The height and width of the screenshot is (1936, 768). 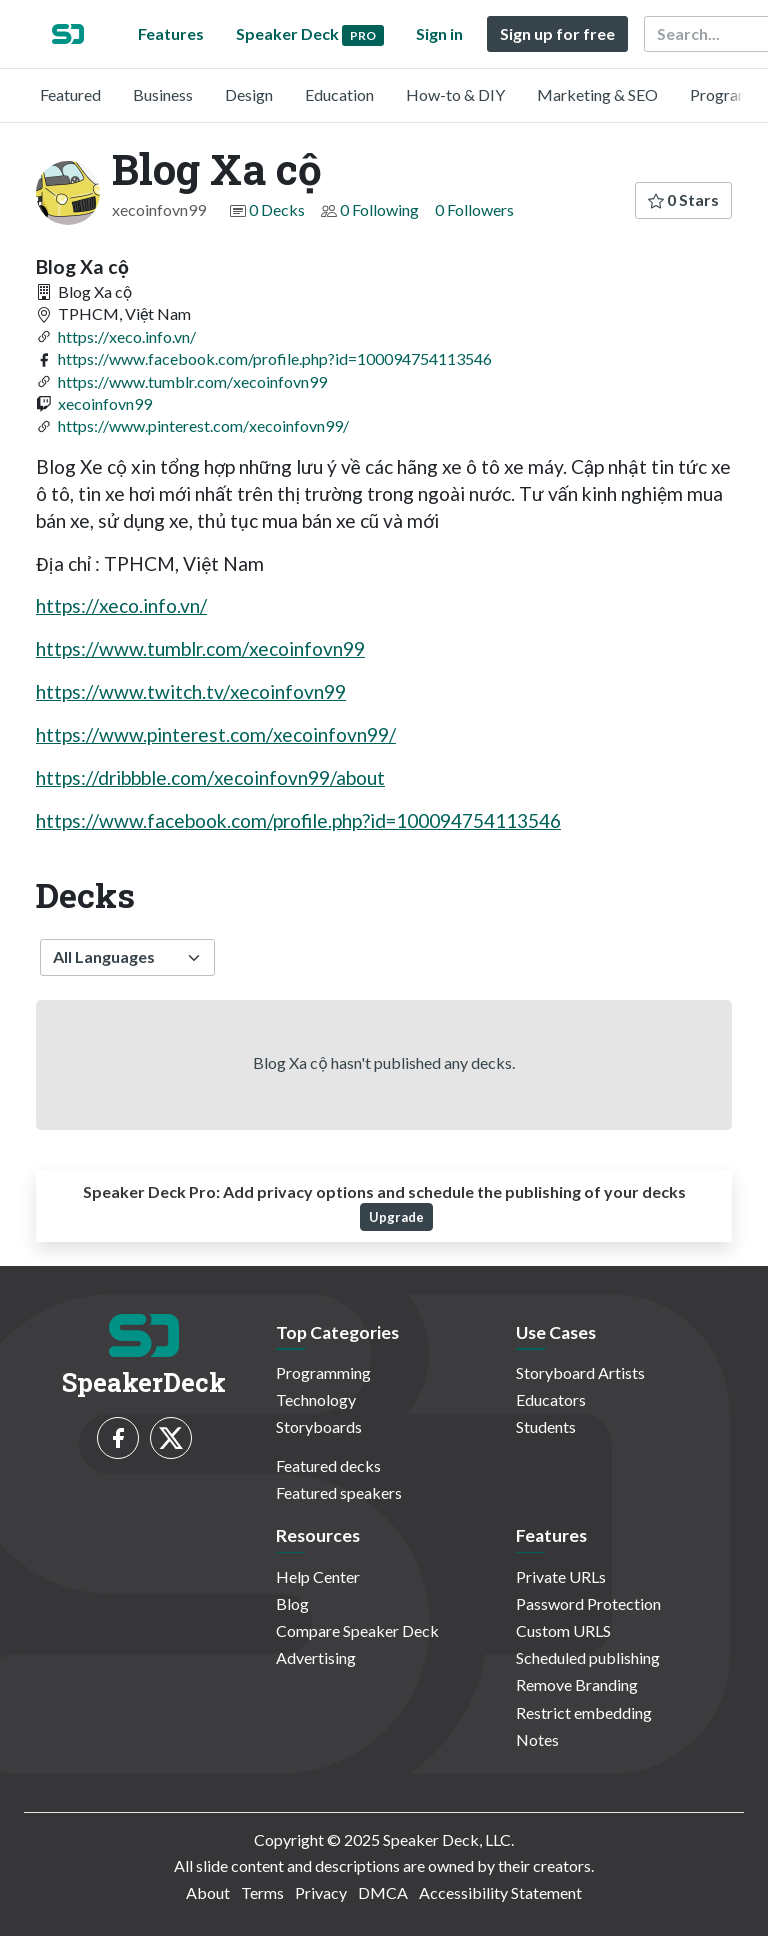 I want to click on Design, so click(x=249, y=94).